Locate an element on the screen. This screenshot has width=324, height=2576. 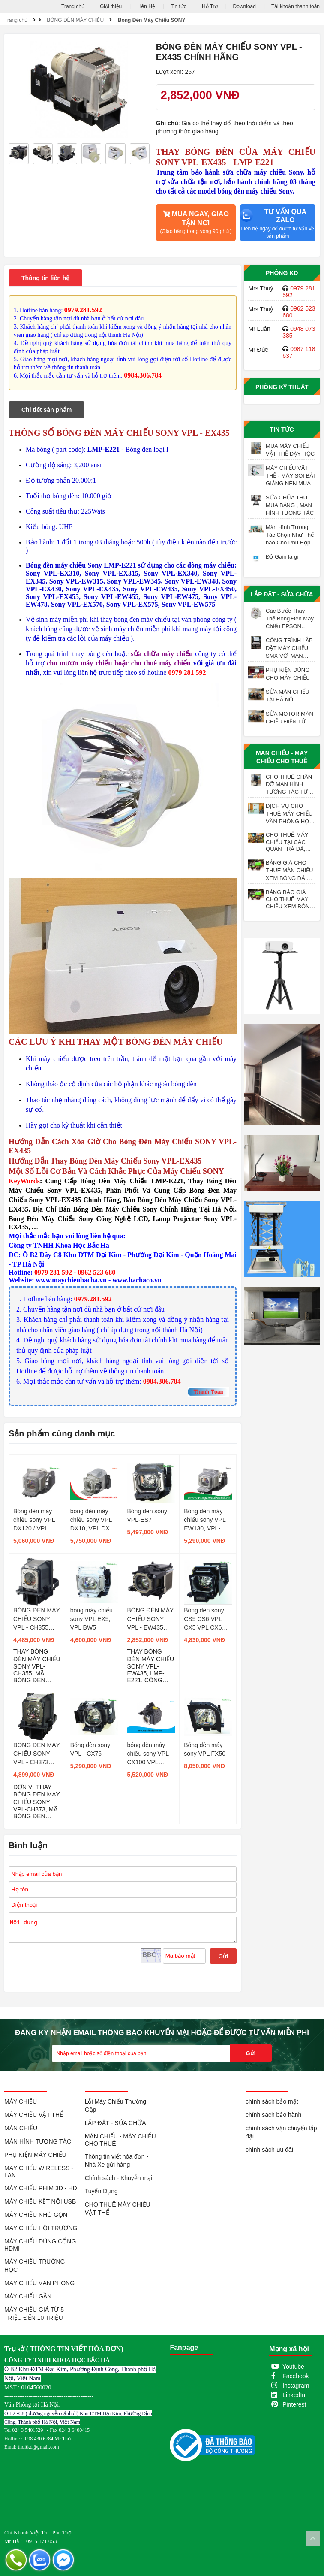
MÁY CHIẾU HỘI TRƯỜNG is located at coordinates (40, 2228).